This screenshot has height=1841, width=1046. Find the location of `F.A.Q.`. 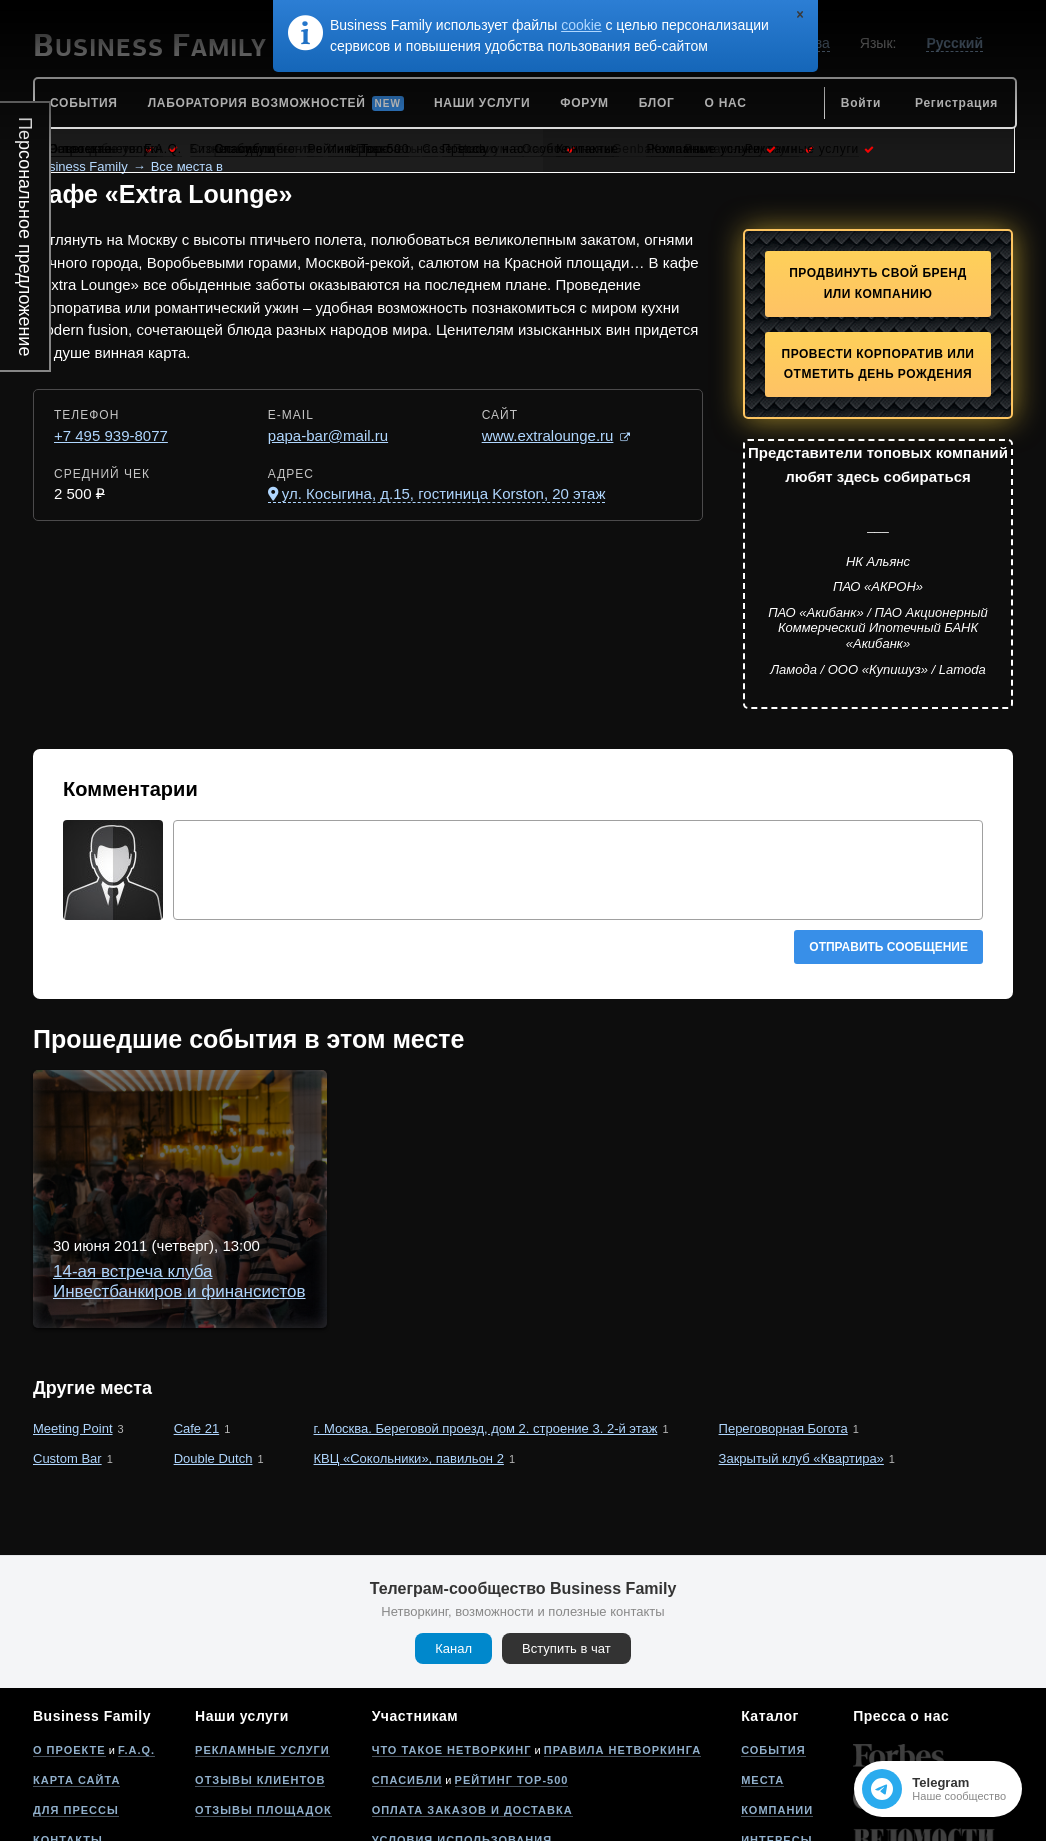

F.A.Q. is located at coordinates (136, 1642).